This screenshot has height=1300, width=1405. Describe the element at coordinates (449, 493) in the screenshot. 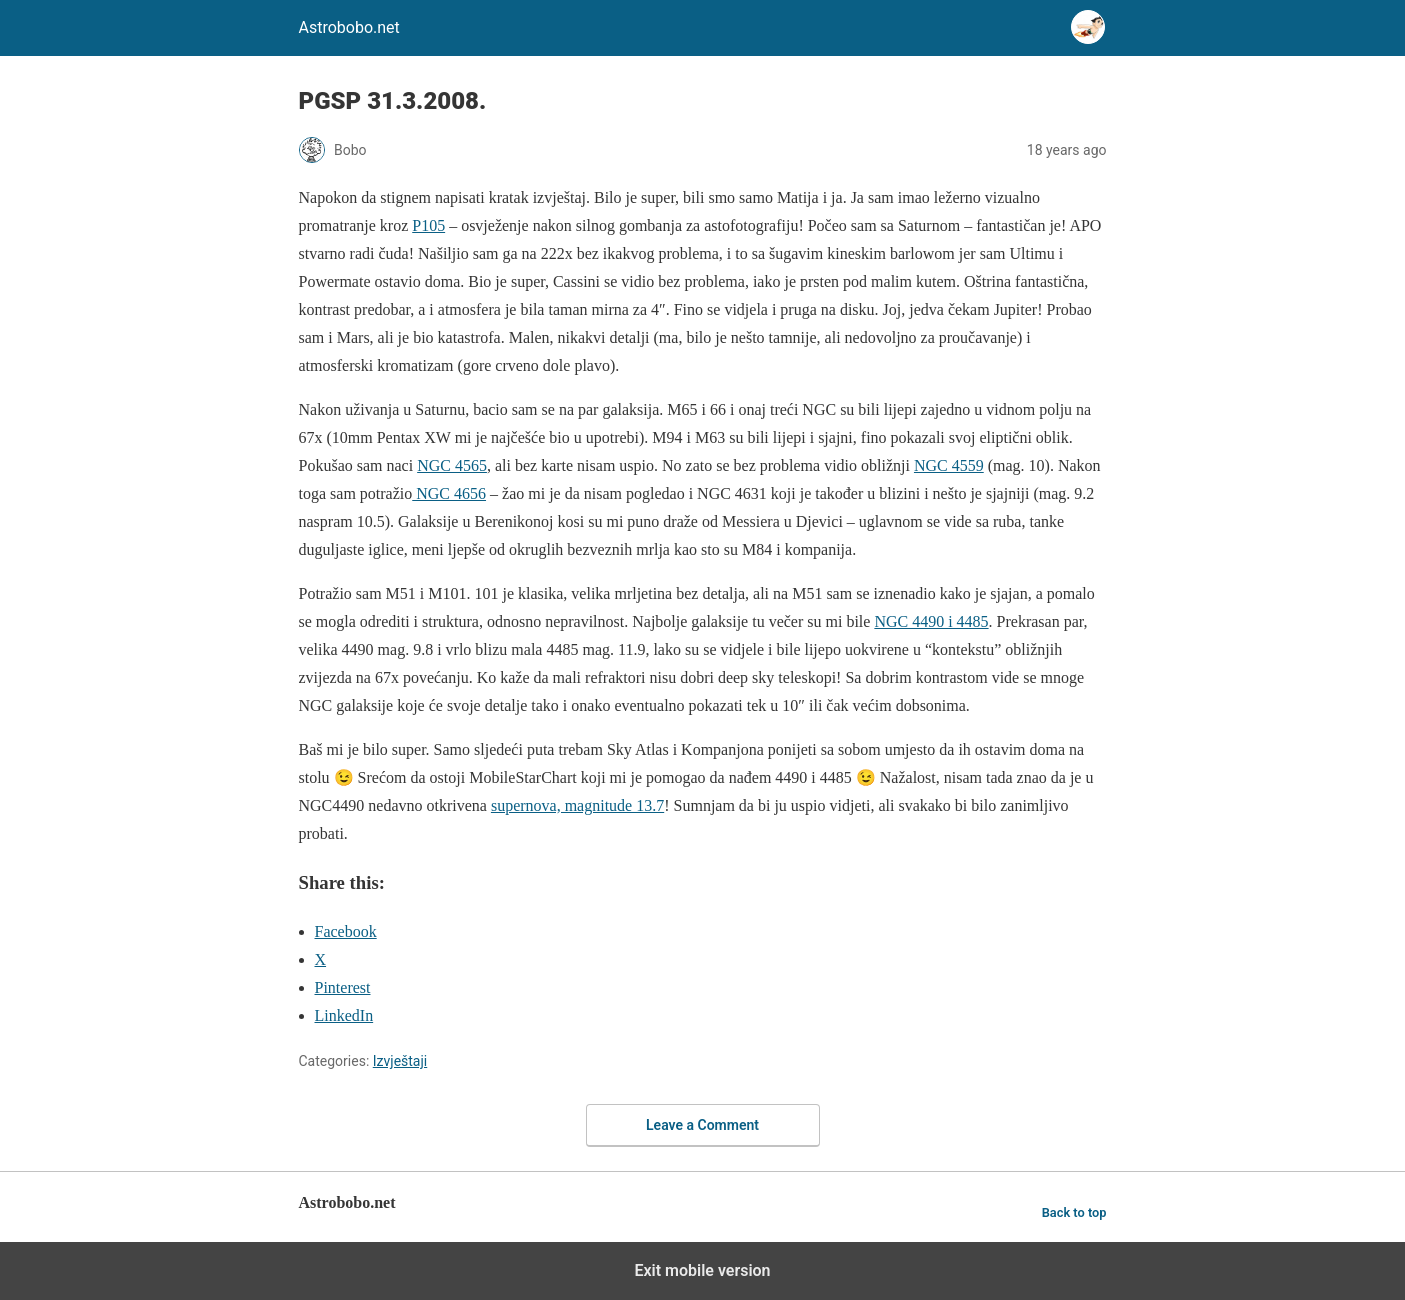

I see `NGC 4656` at that location.